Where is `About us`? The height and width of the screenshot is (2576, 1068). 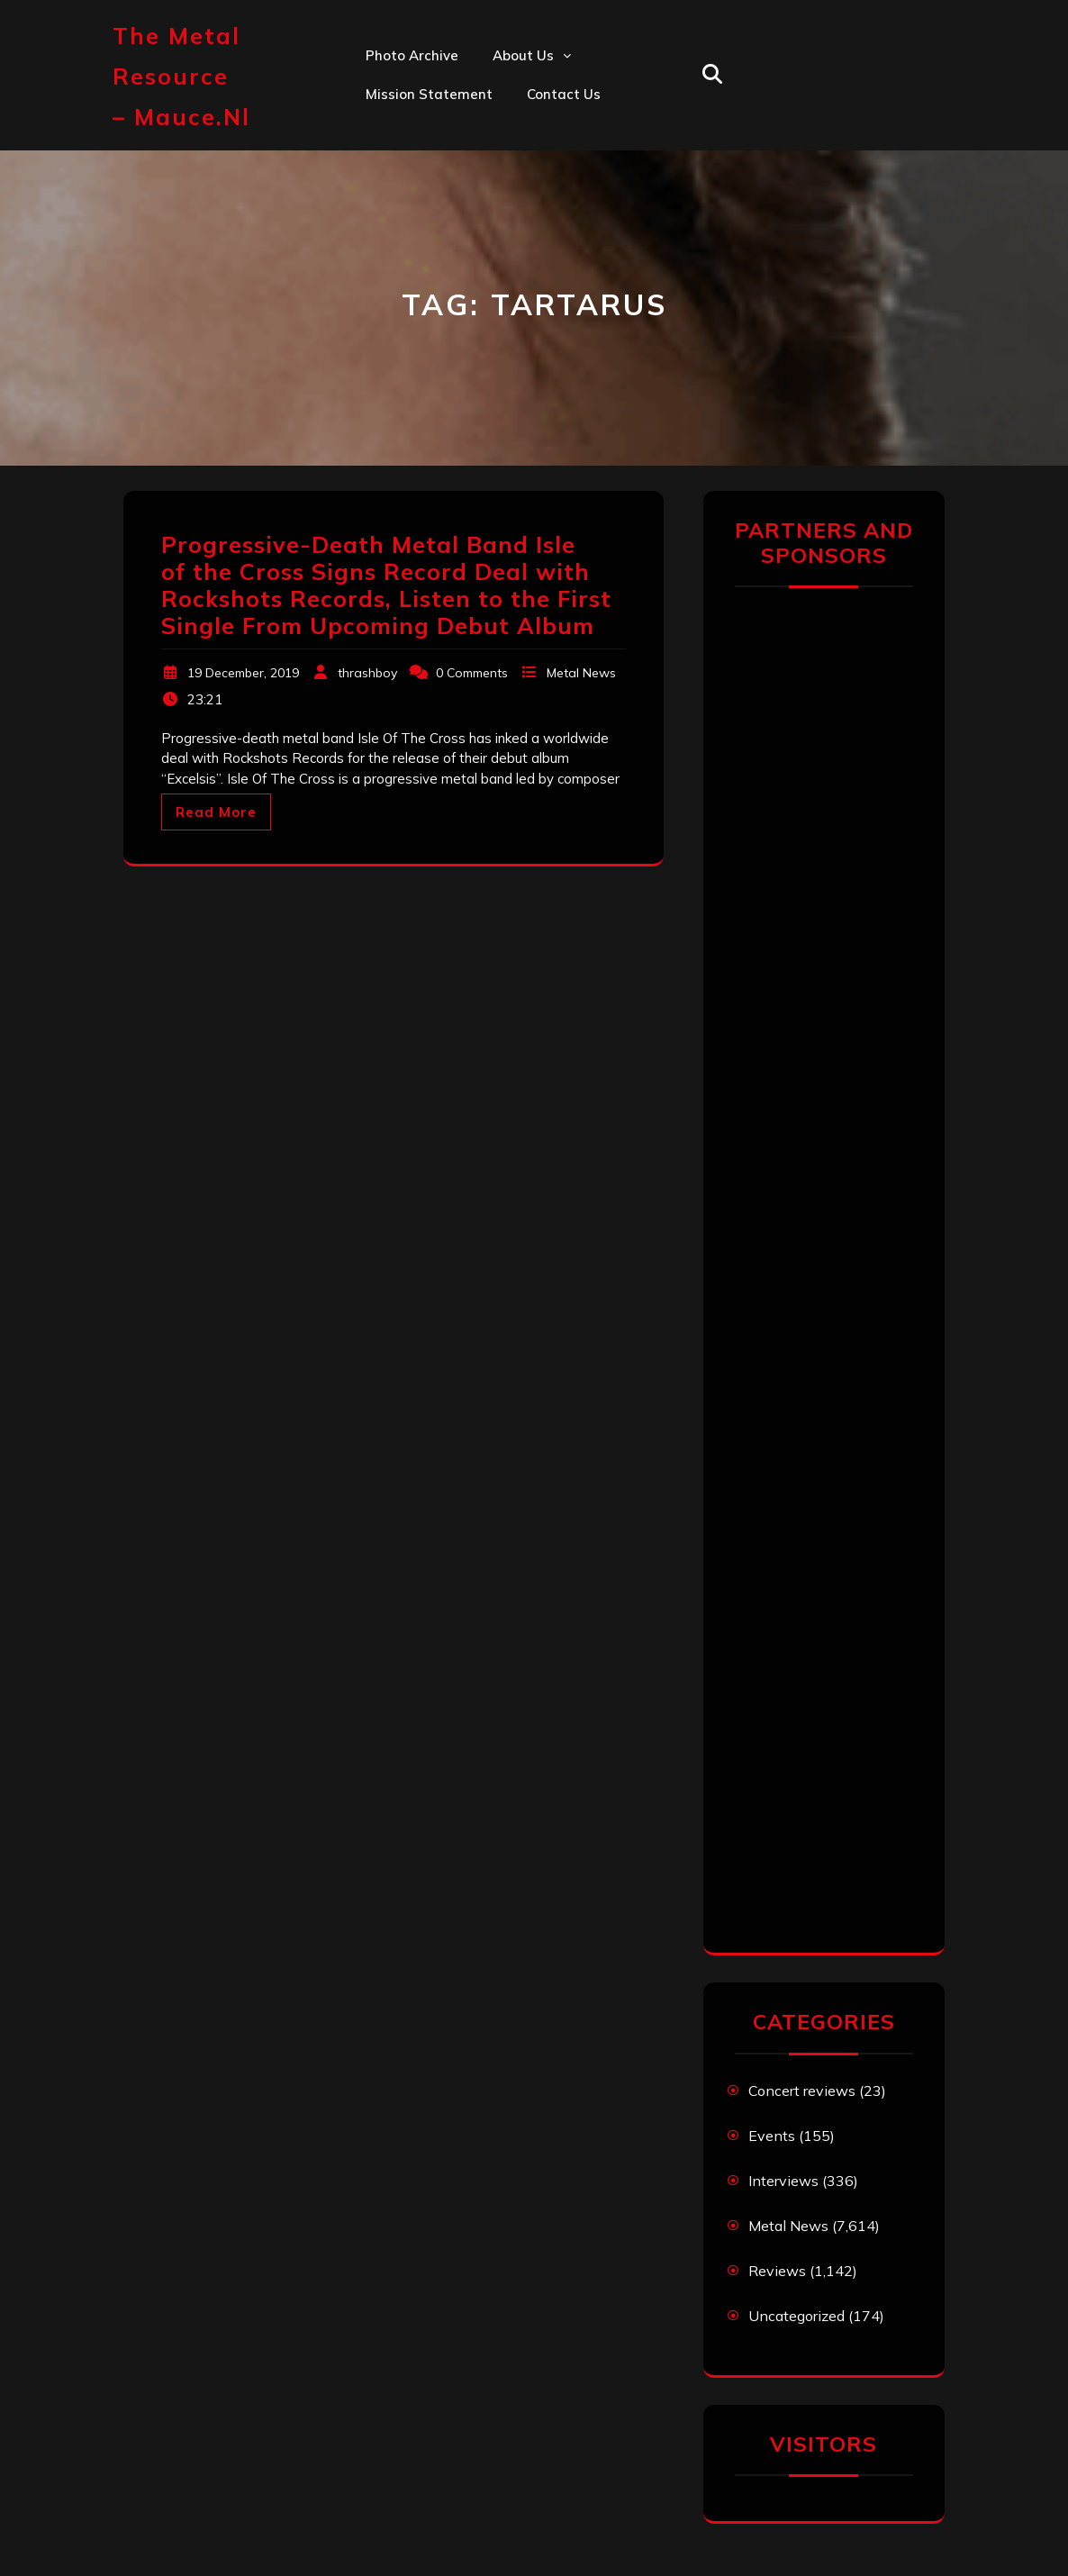 About us is located at coordinates (523, 55).